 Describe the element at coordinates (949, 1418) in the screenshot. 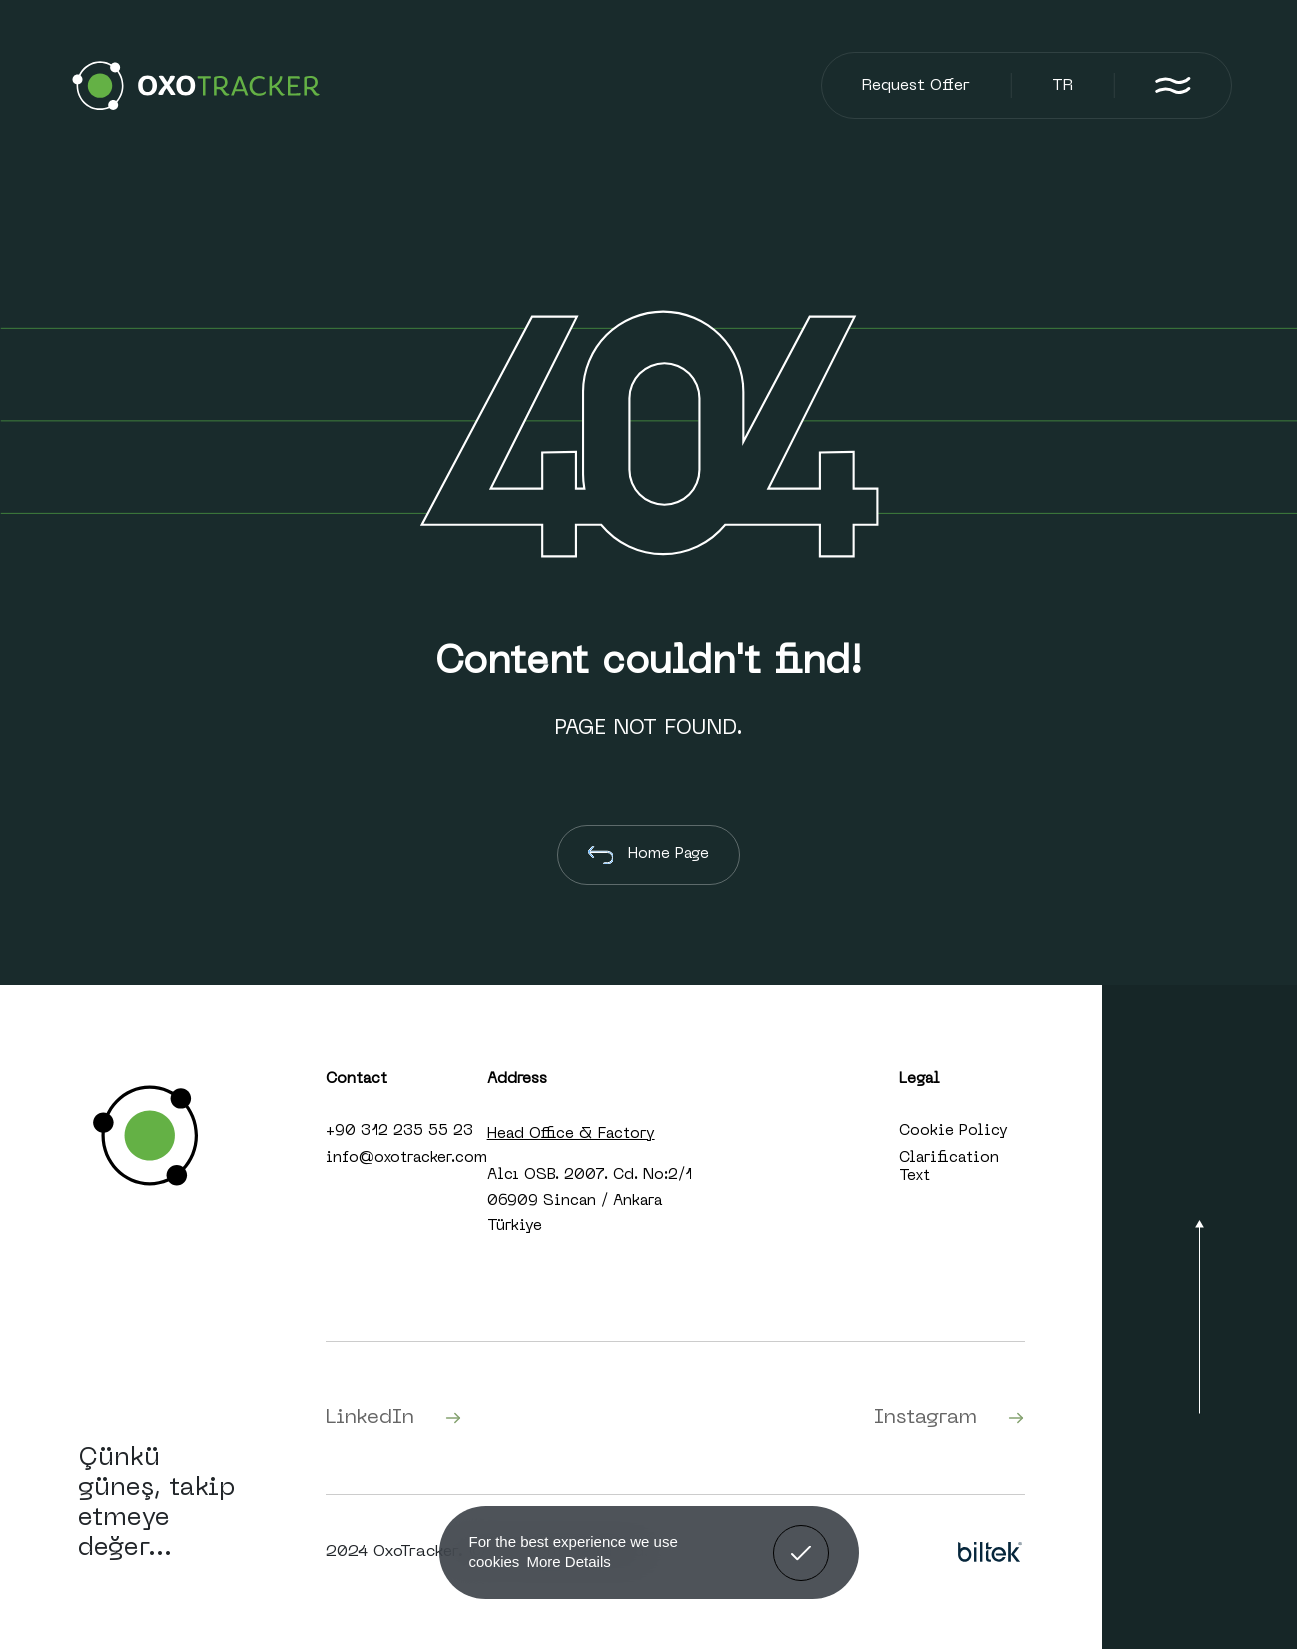

I see `Instagram` at that location.